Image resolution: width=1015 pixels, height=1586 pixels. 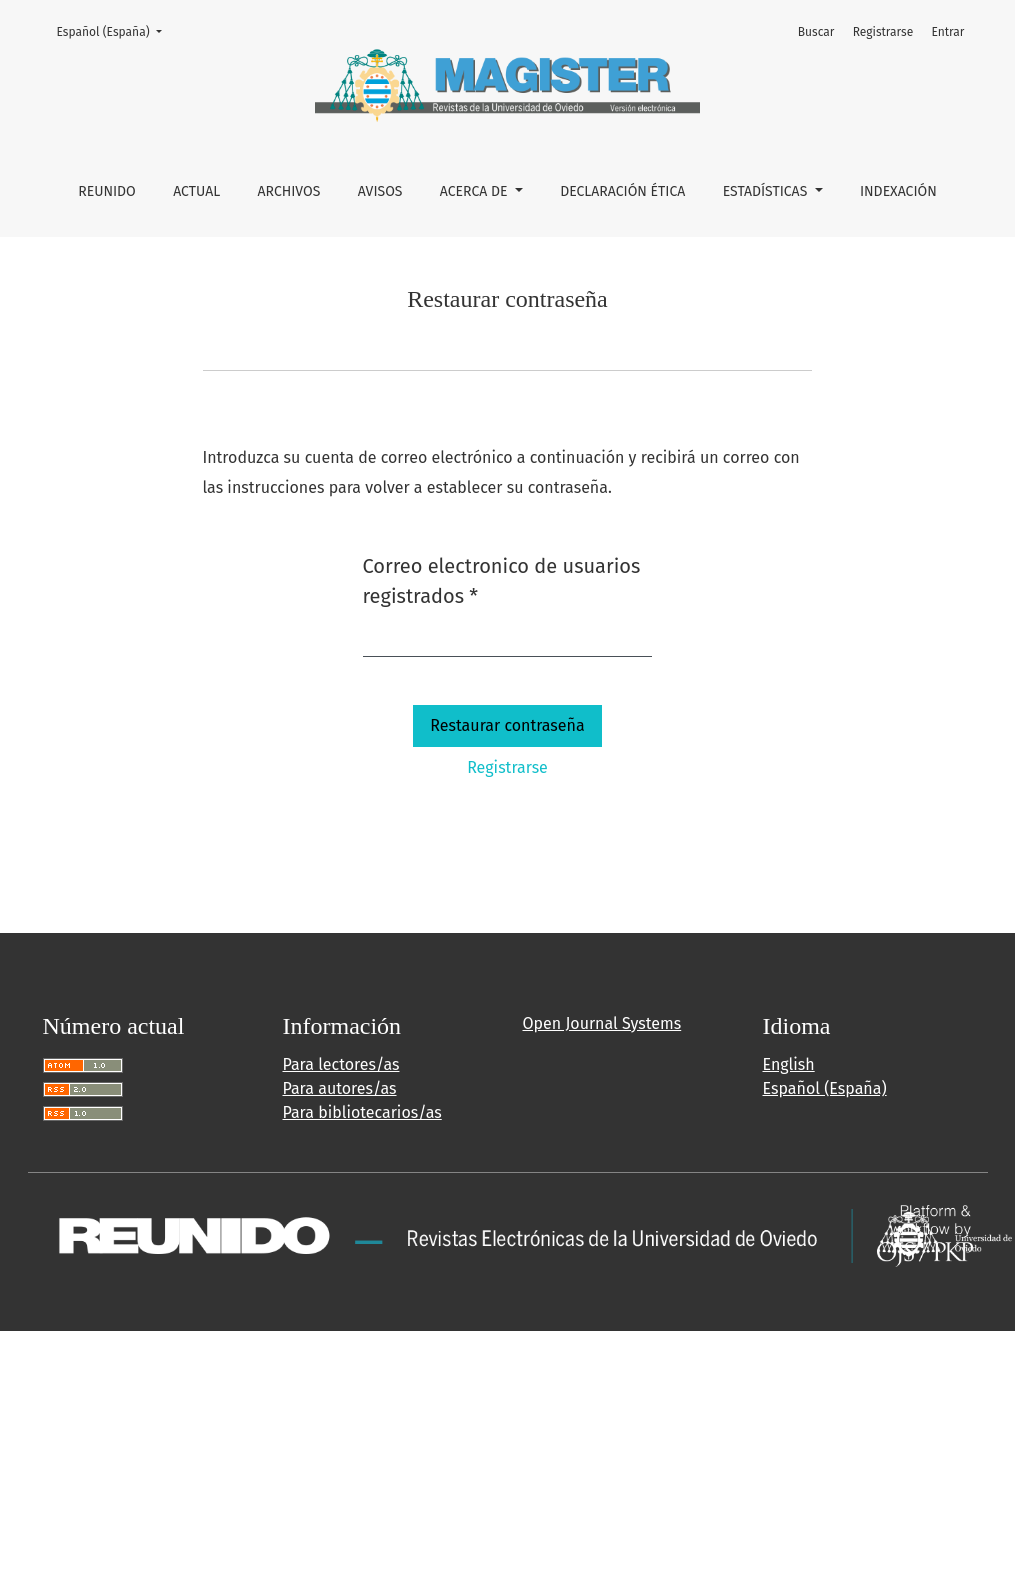 What do you see at coordinates (289, 191) in the screenshot?
I see `Archivos` at bounding box center [289, 191].